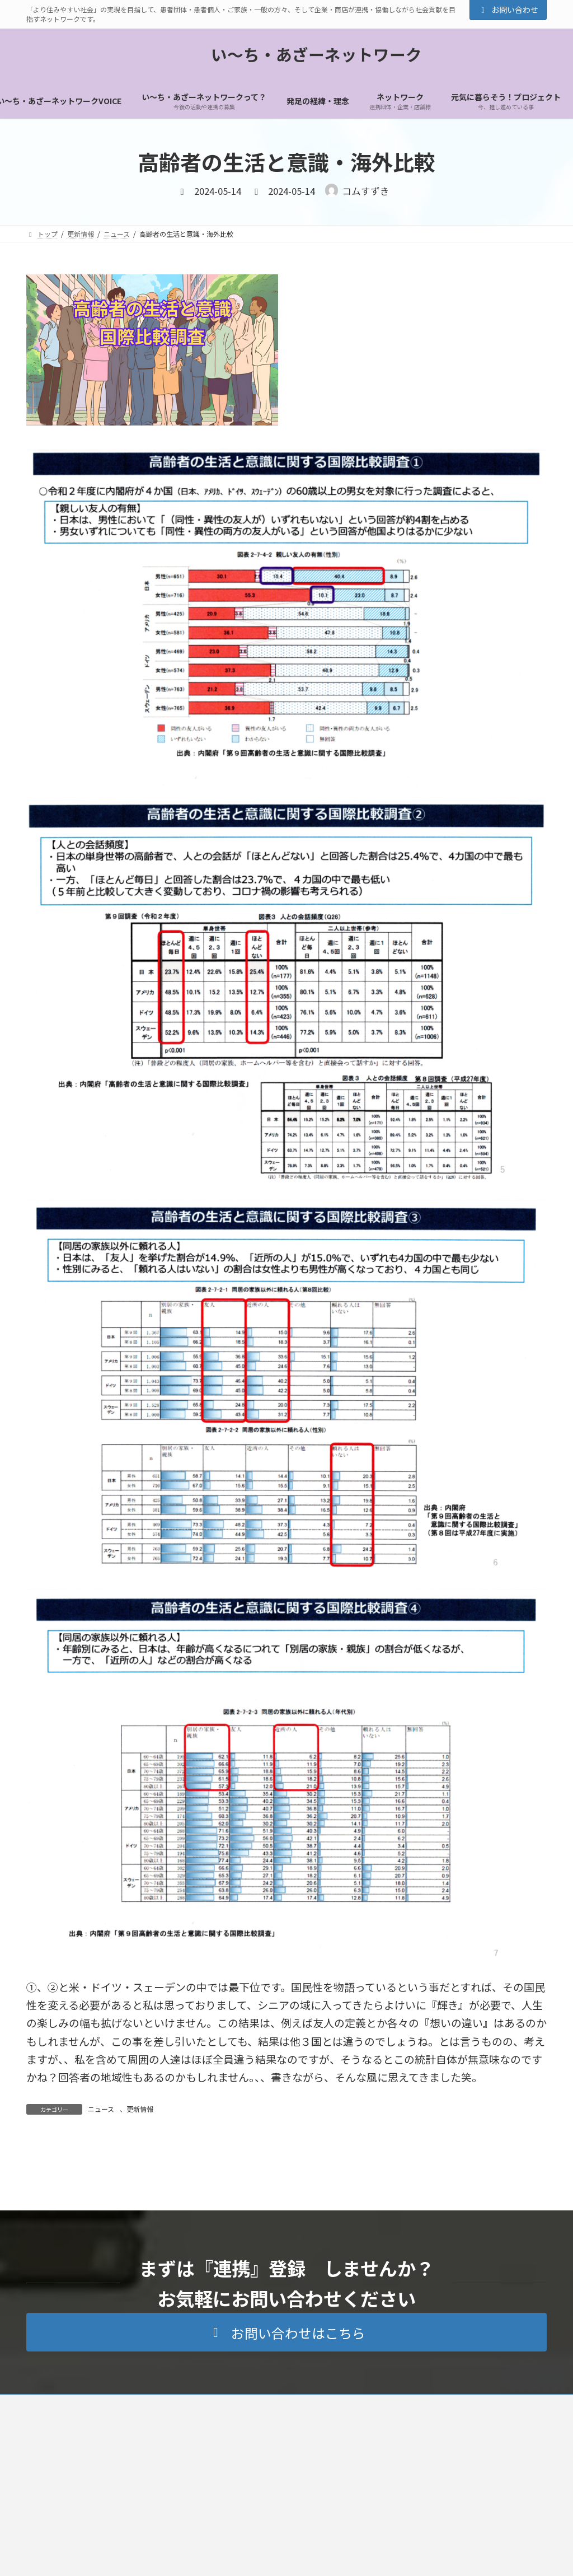 This screenshot has width=573, height=2576. Describe the element at coordinates (508, 9) in the screenshot. I see `お問い合わせ` at that location.